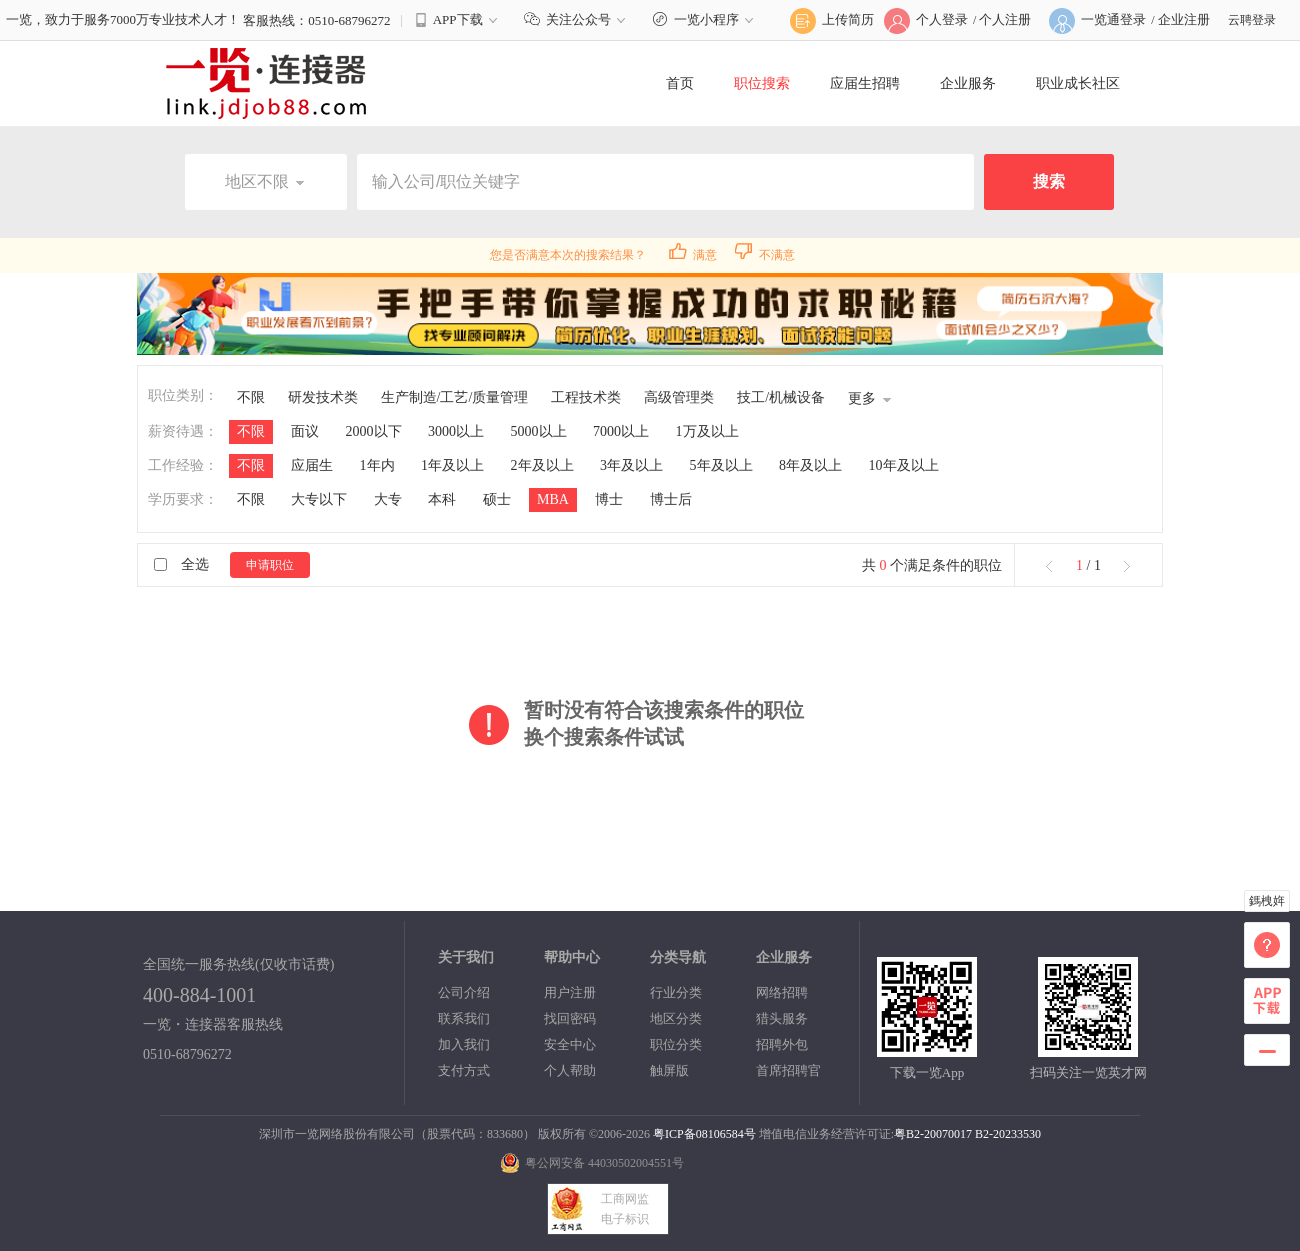 Image resolution: width=1300 pixels, height=1251 pixels. I want to click on 工程技术类, so click(586, 397).